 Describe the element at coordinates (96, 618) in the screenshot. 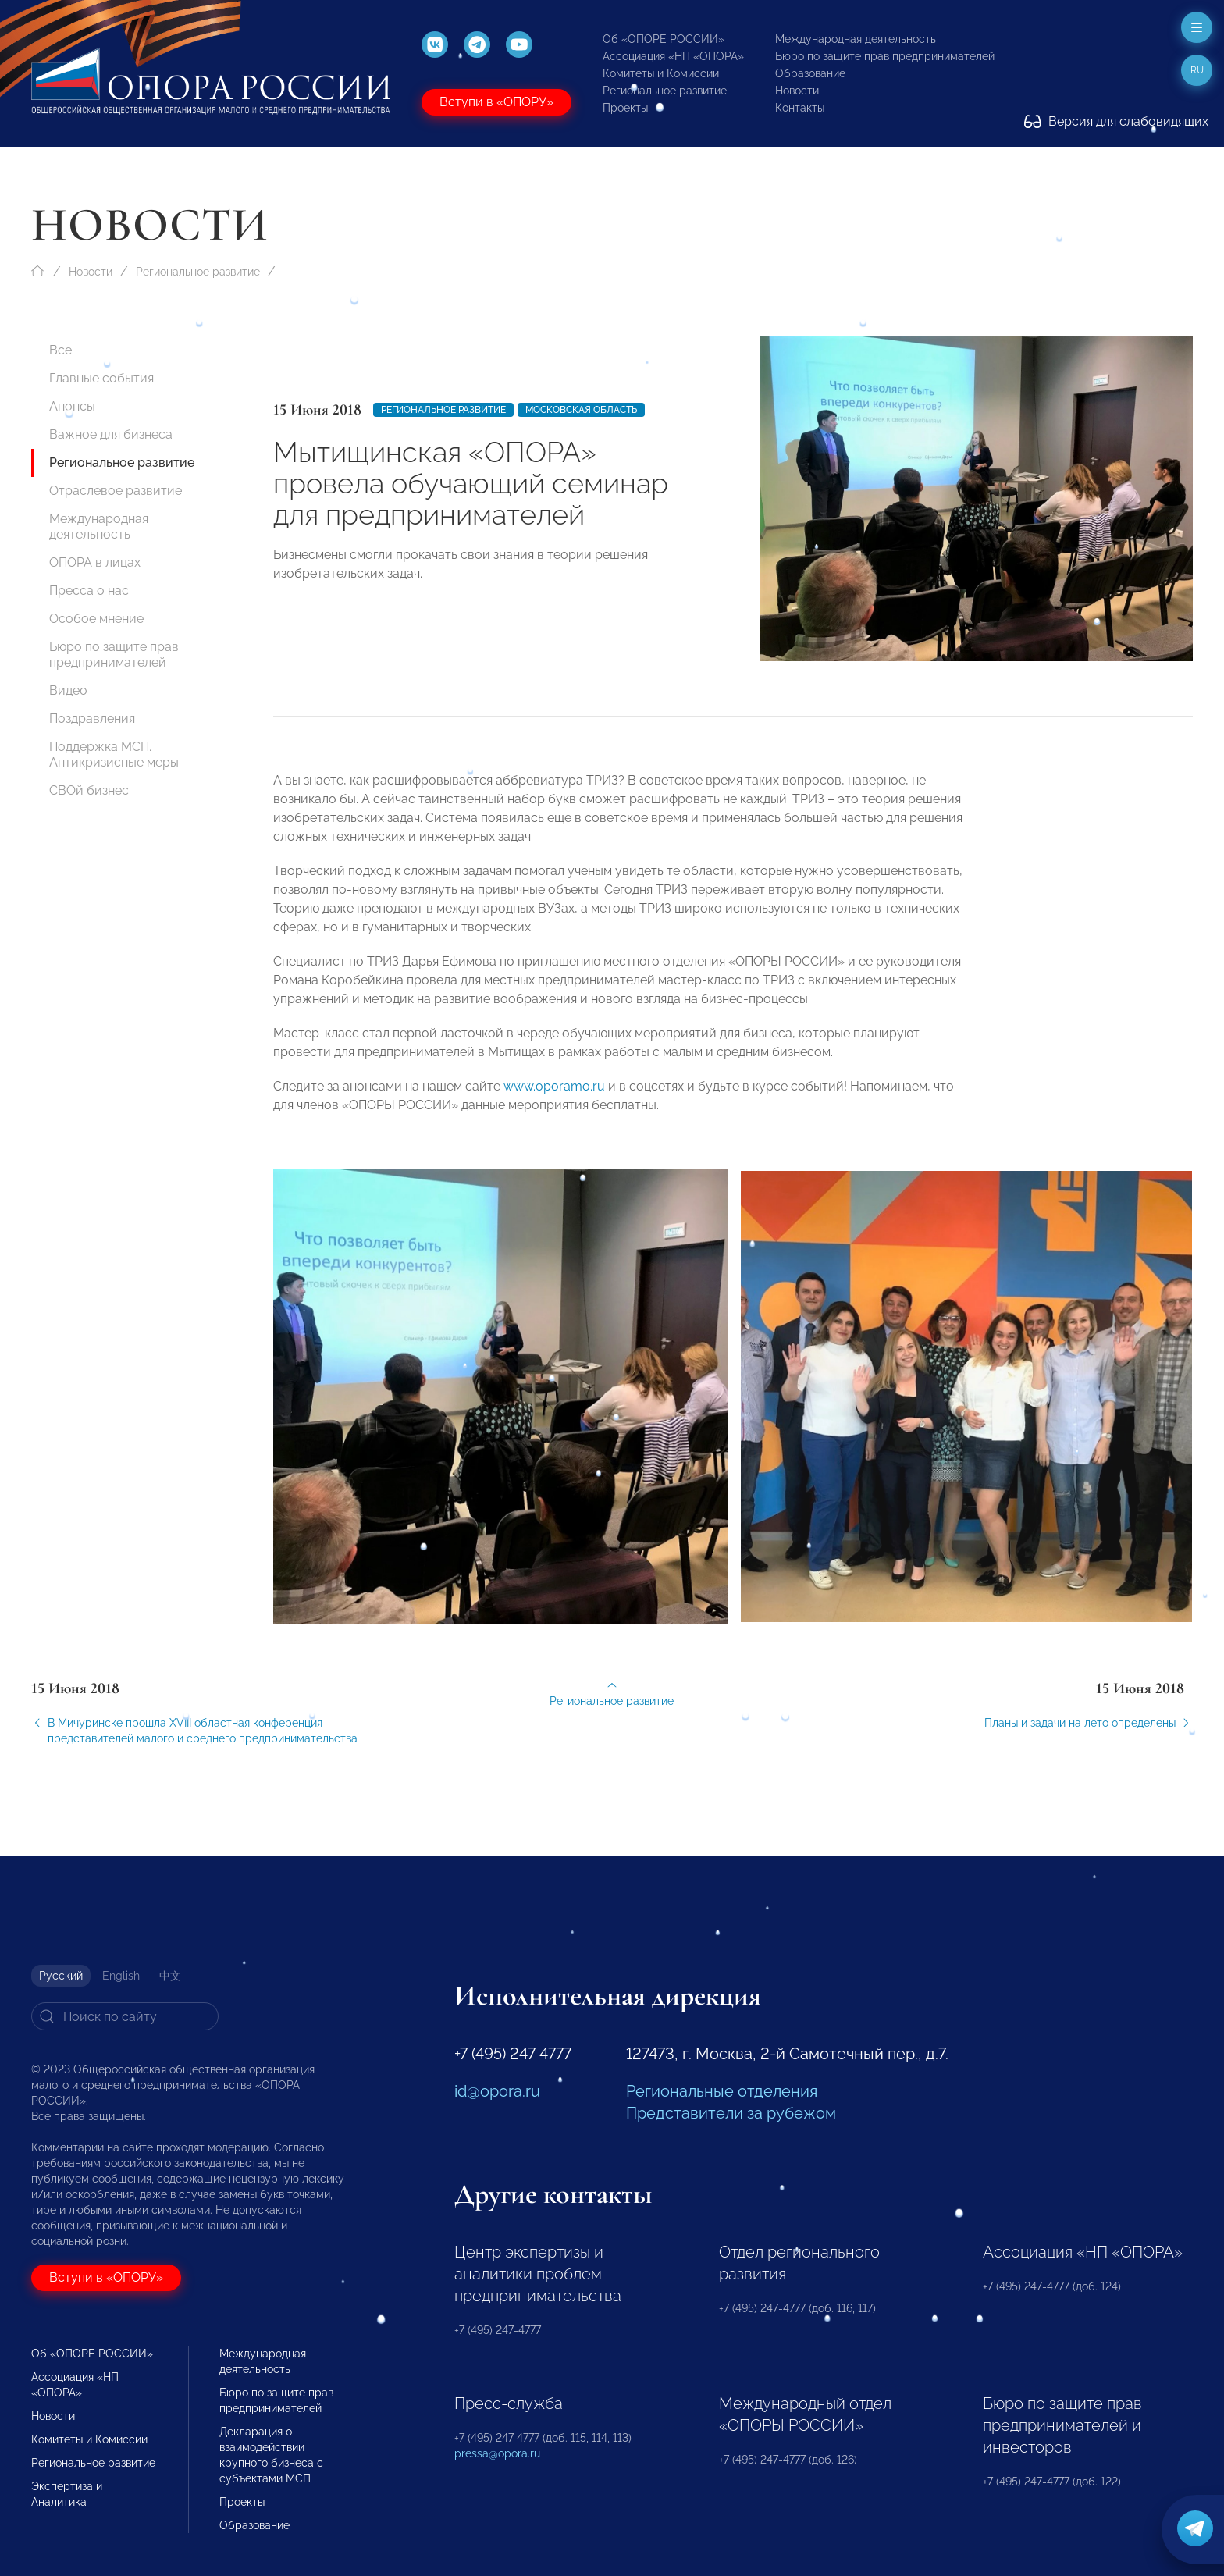

I see `Особое мнение` at that location.